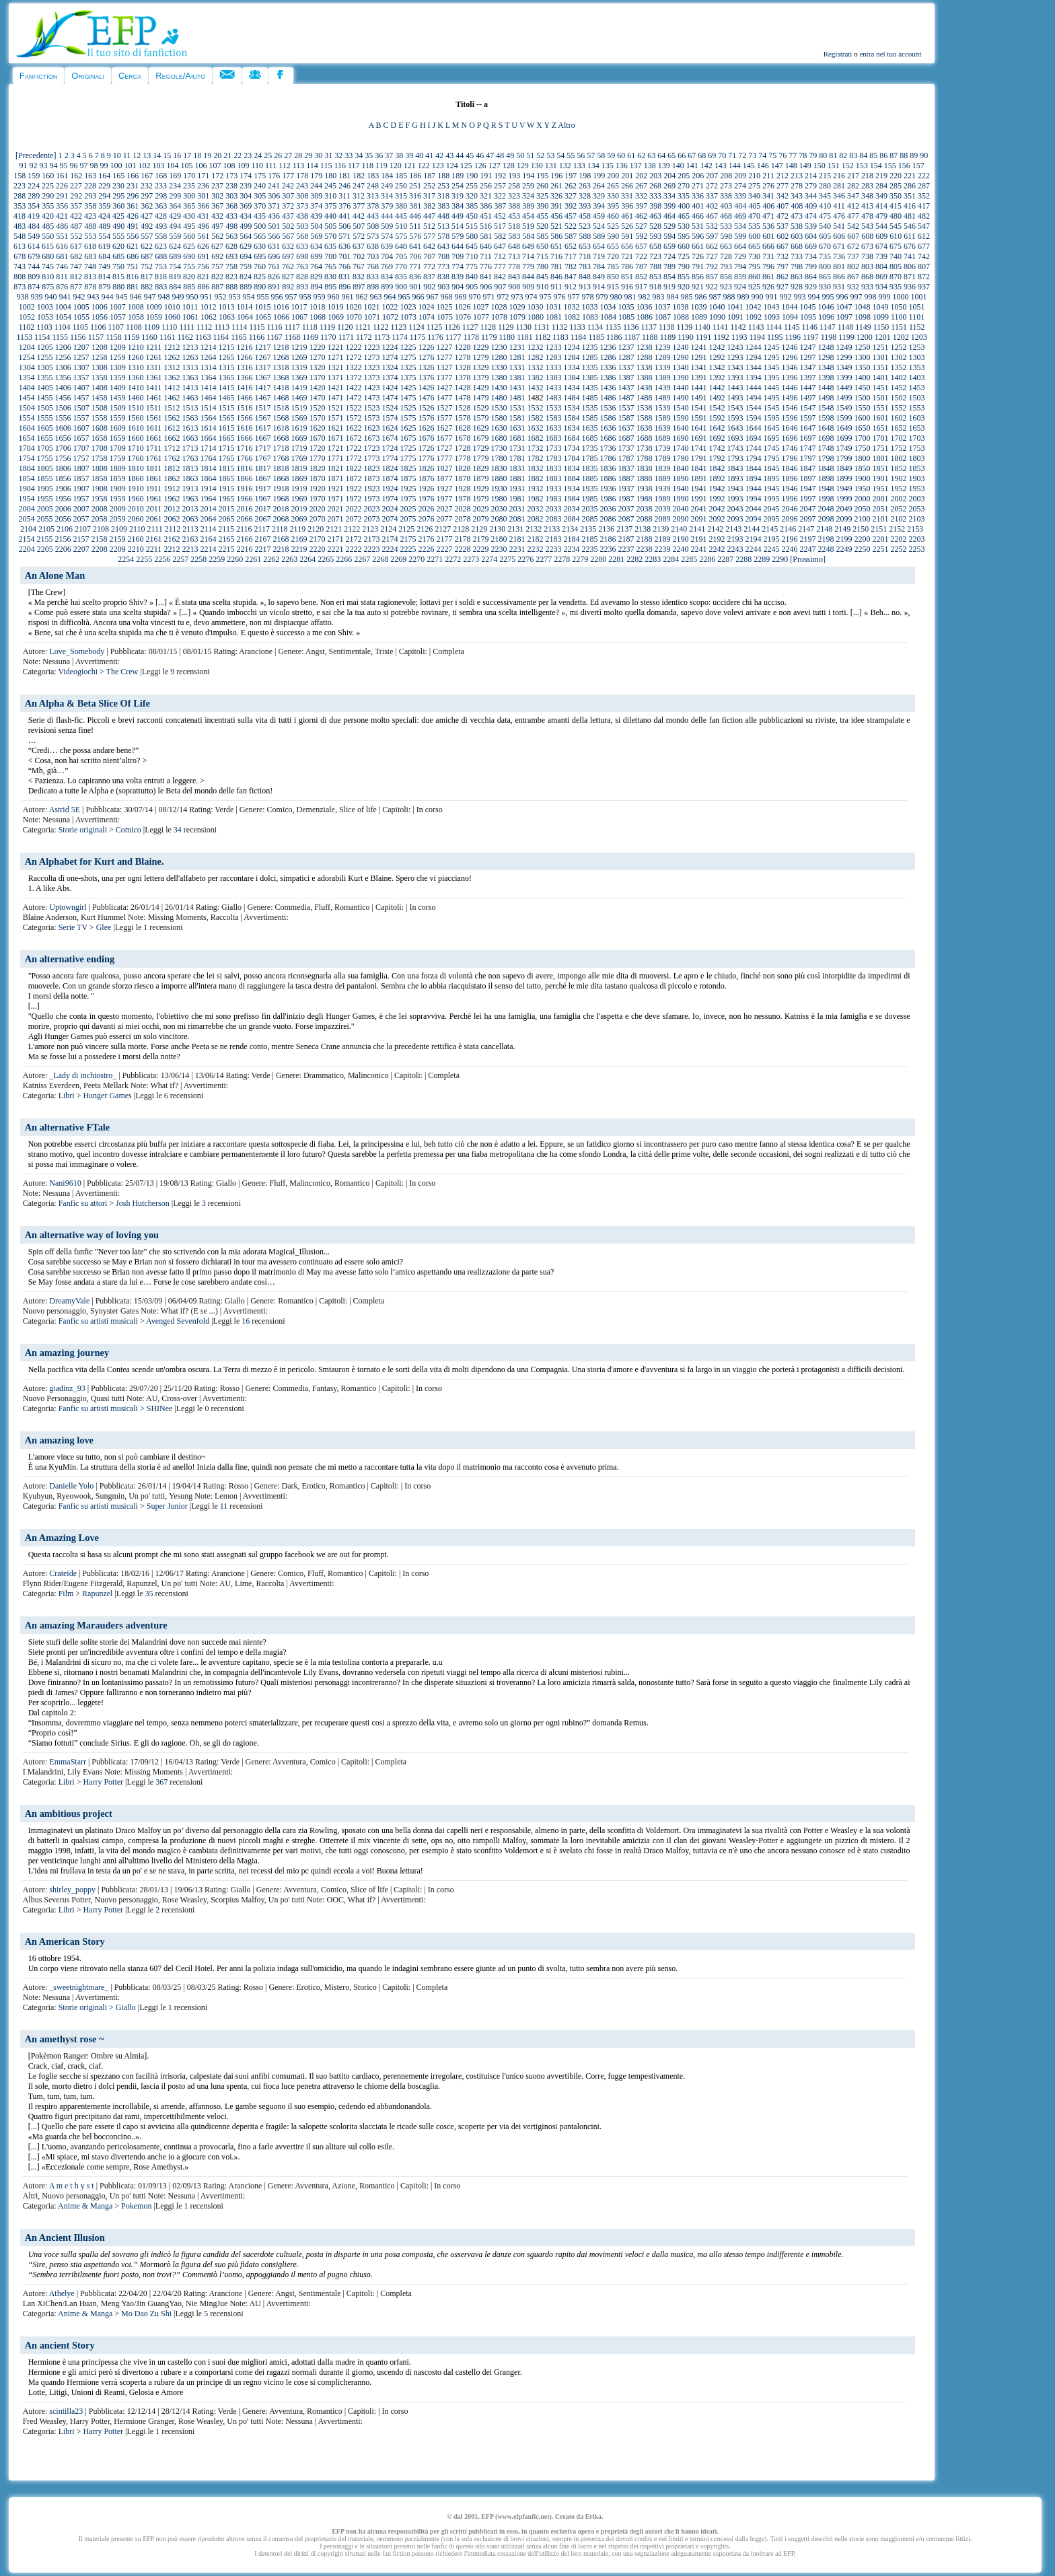 The height and width of the screenshot is (2576, 1055). What do you see at coordinates (189, 196) in the screenshot?
I see `300` at bounding box center [189, 196].